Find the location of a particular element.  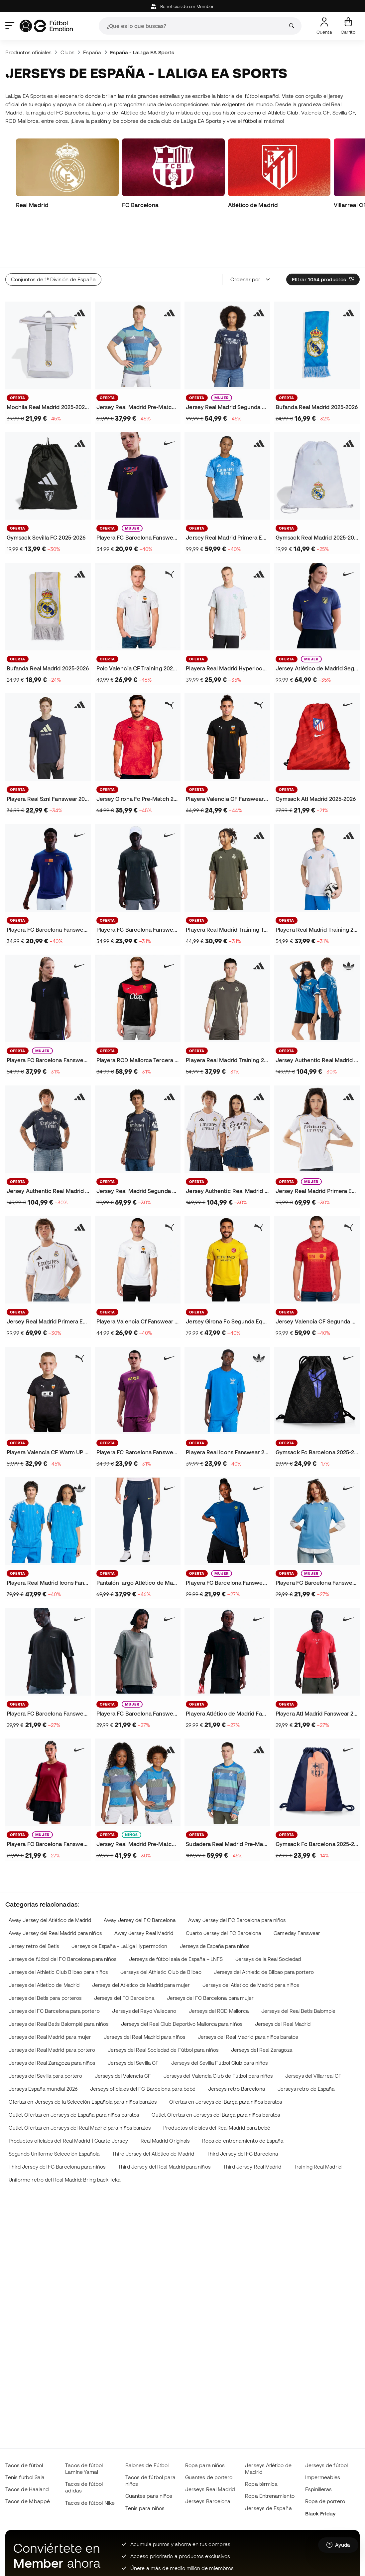

Guantes para niños is located at coordinates (148, 2496).